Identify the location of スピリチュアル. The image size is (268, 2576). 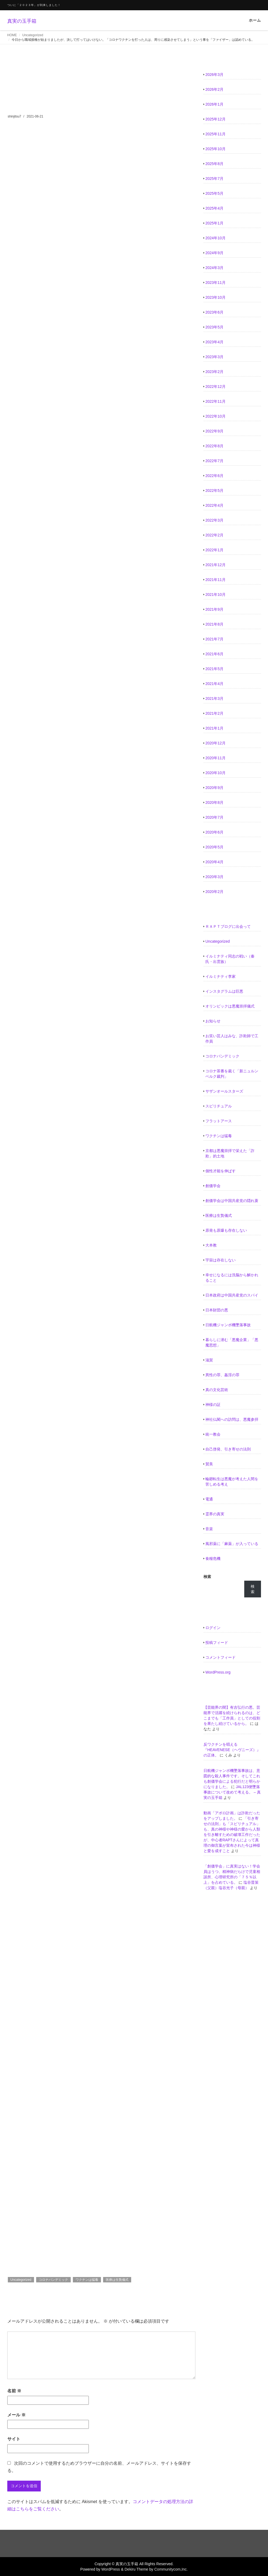
(218, 1106).